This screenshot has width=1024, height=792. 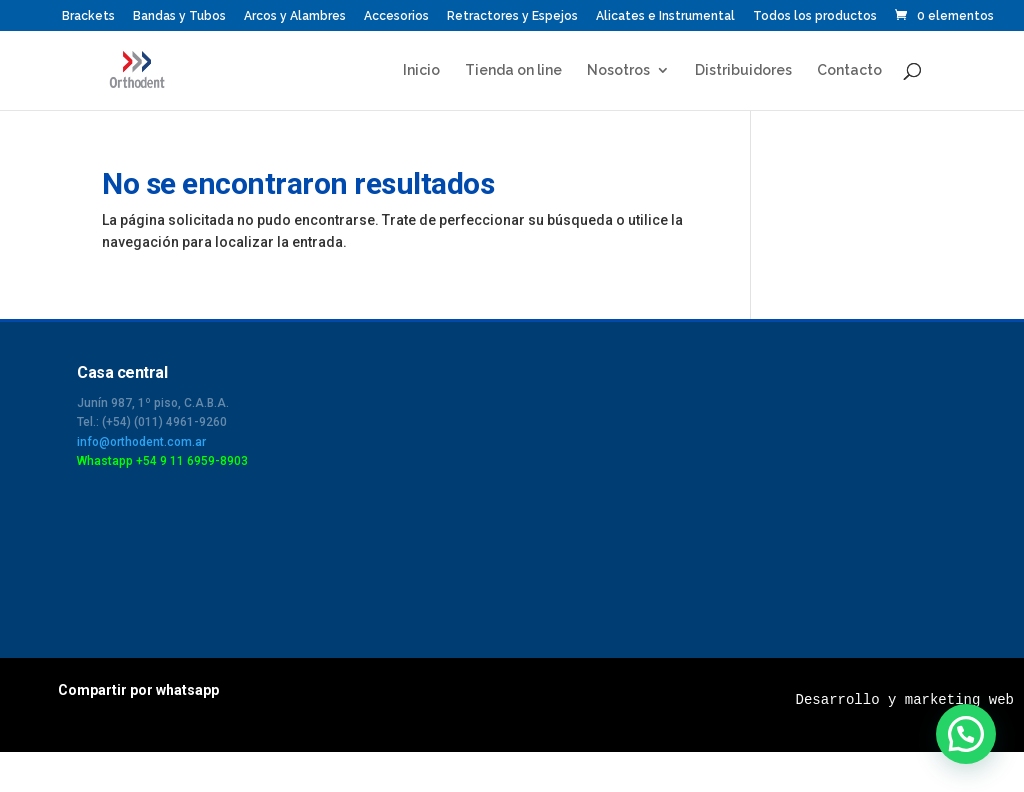 I want to click on info@orthodent.com.ar, so click(x=141, y=442).